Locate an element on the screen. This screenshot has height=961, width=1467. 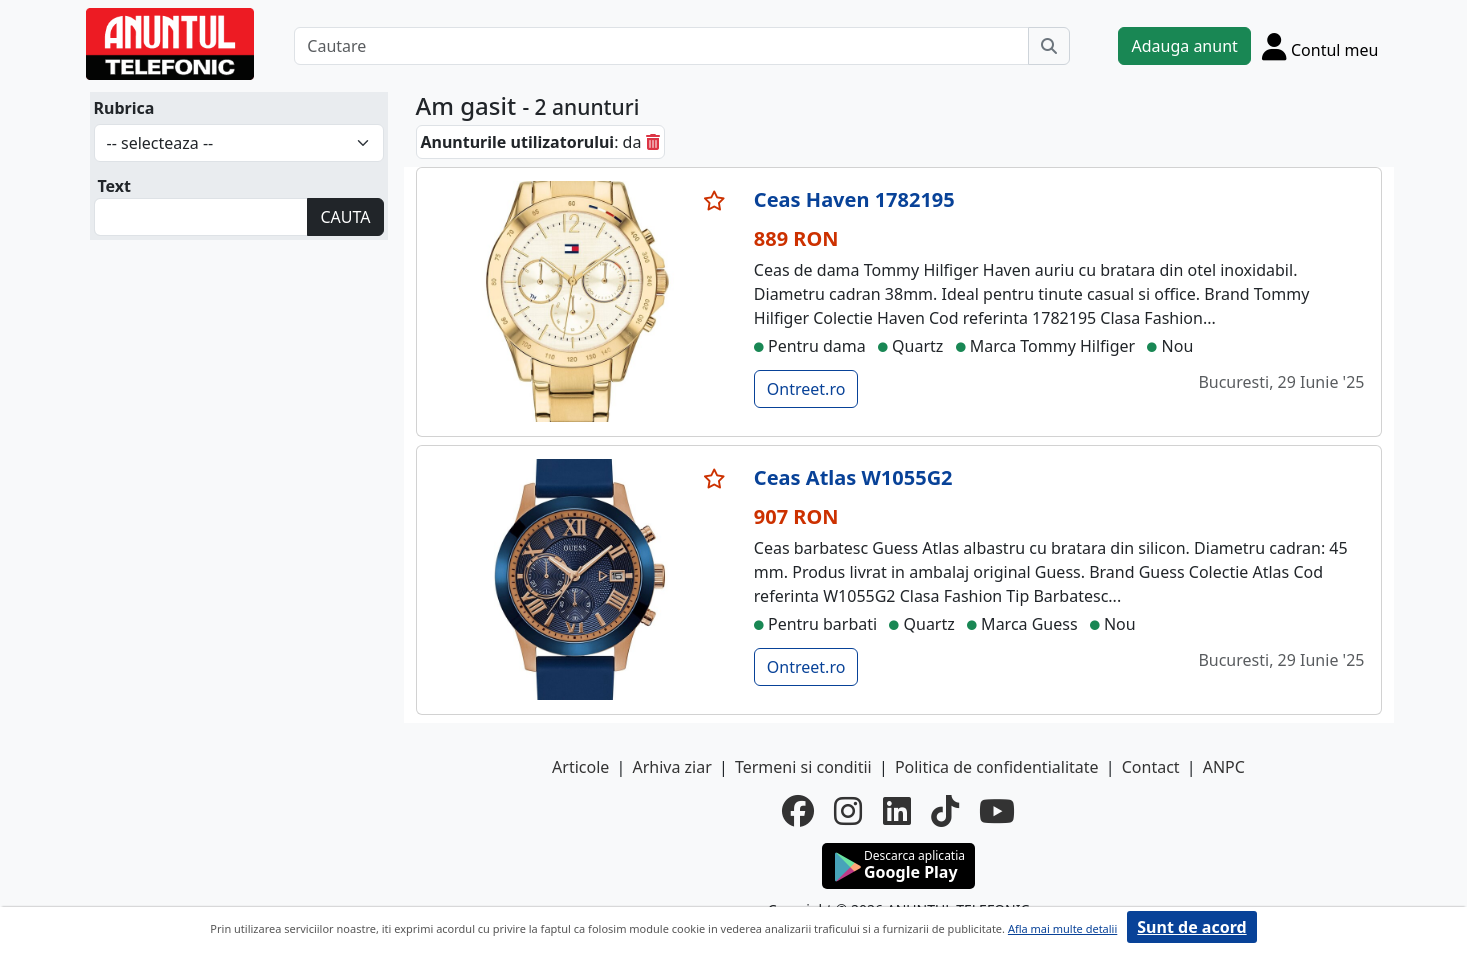
Contact is located at coordinates (1151, 767).